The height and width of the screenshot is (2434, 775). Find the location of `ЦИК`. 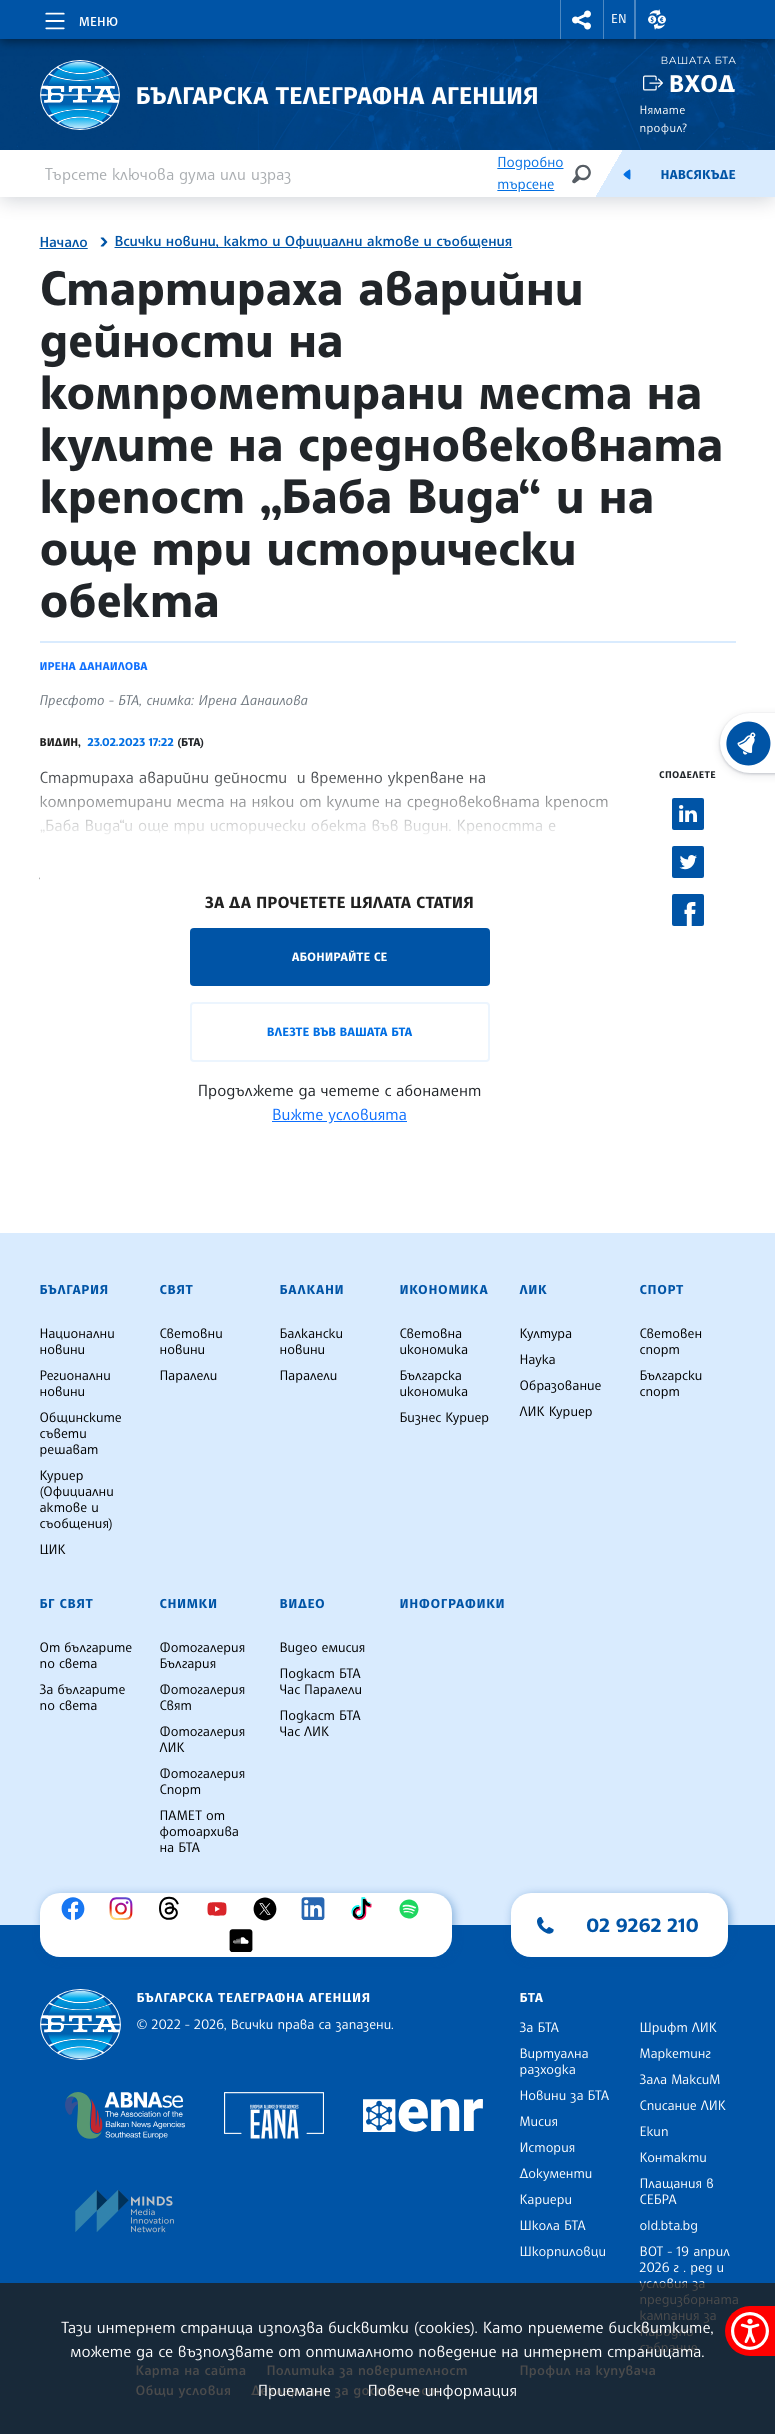

ЦИК is located at coordinates (53, 1550).